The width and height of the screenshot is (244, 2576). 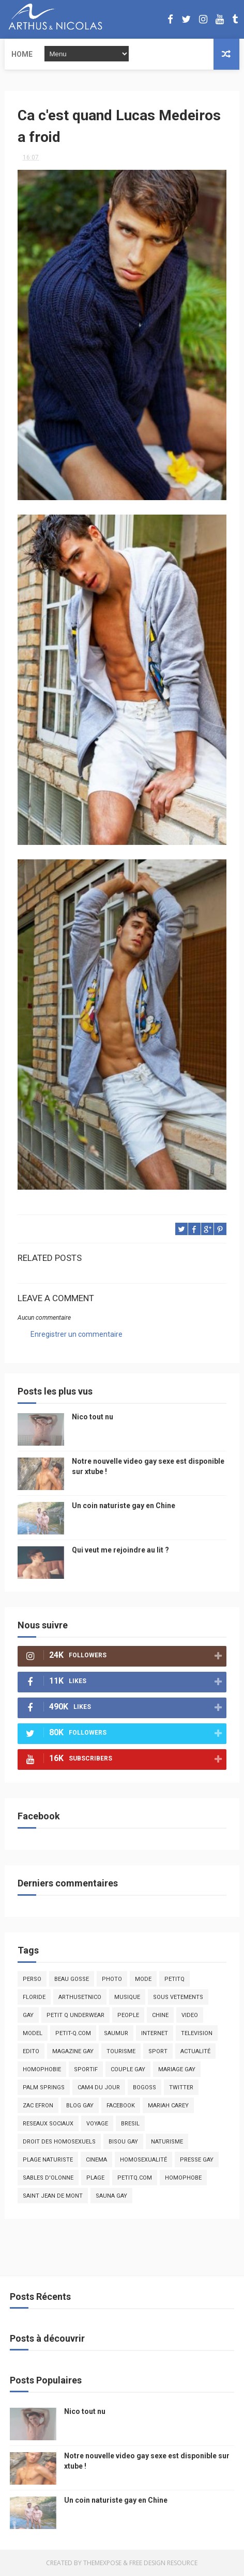 What do you see at coordinates (75, 2015) in the screenshot?
I see `petit q underwear` at bounding box center [75, 2015].